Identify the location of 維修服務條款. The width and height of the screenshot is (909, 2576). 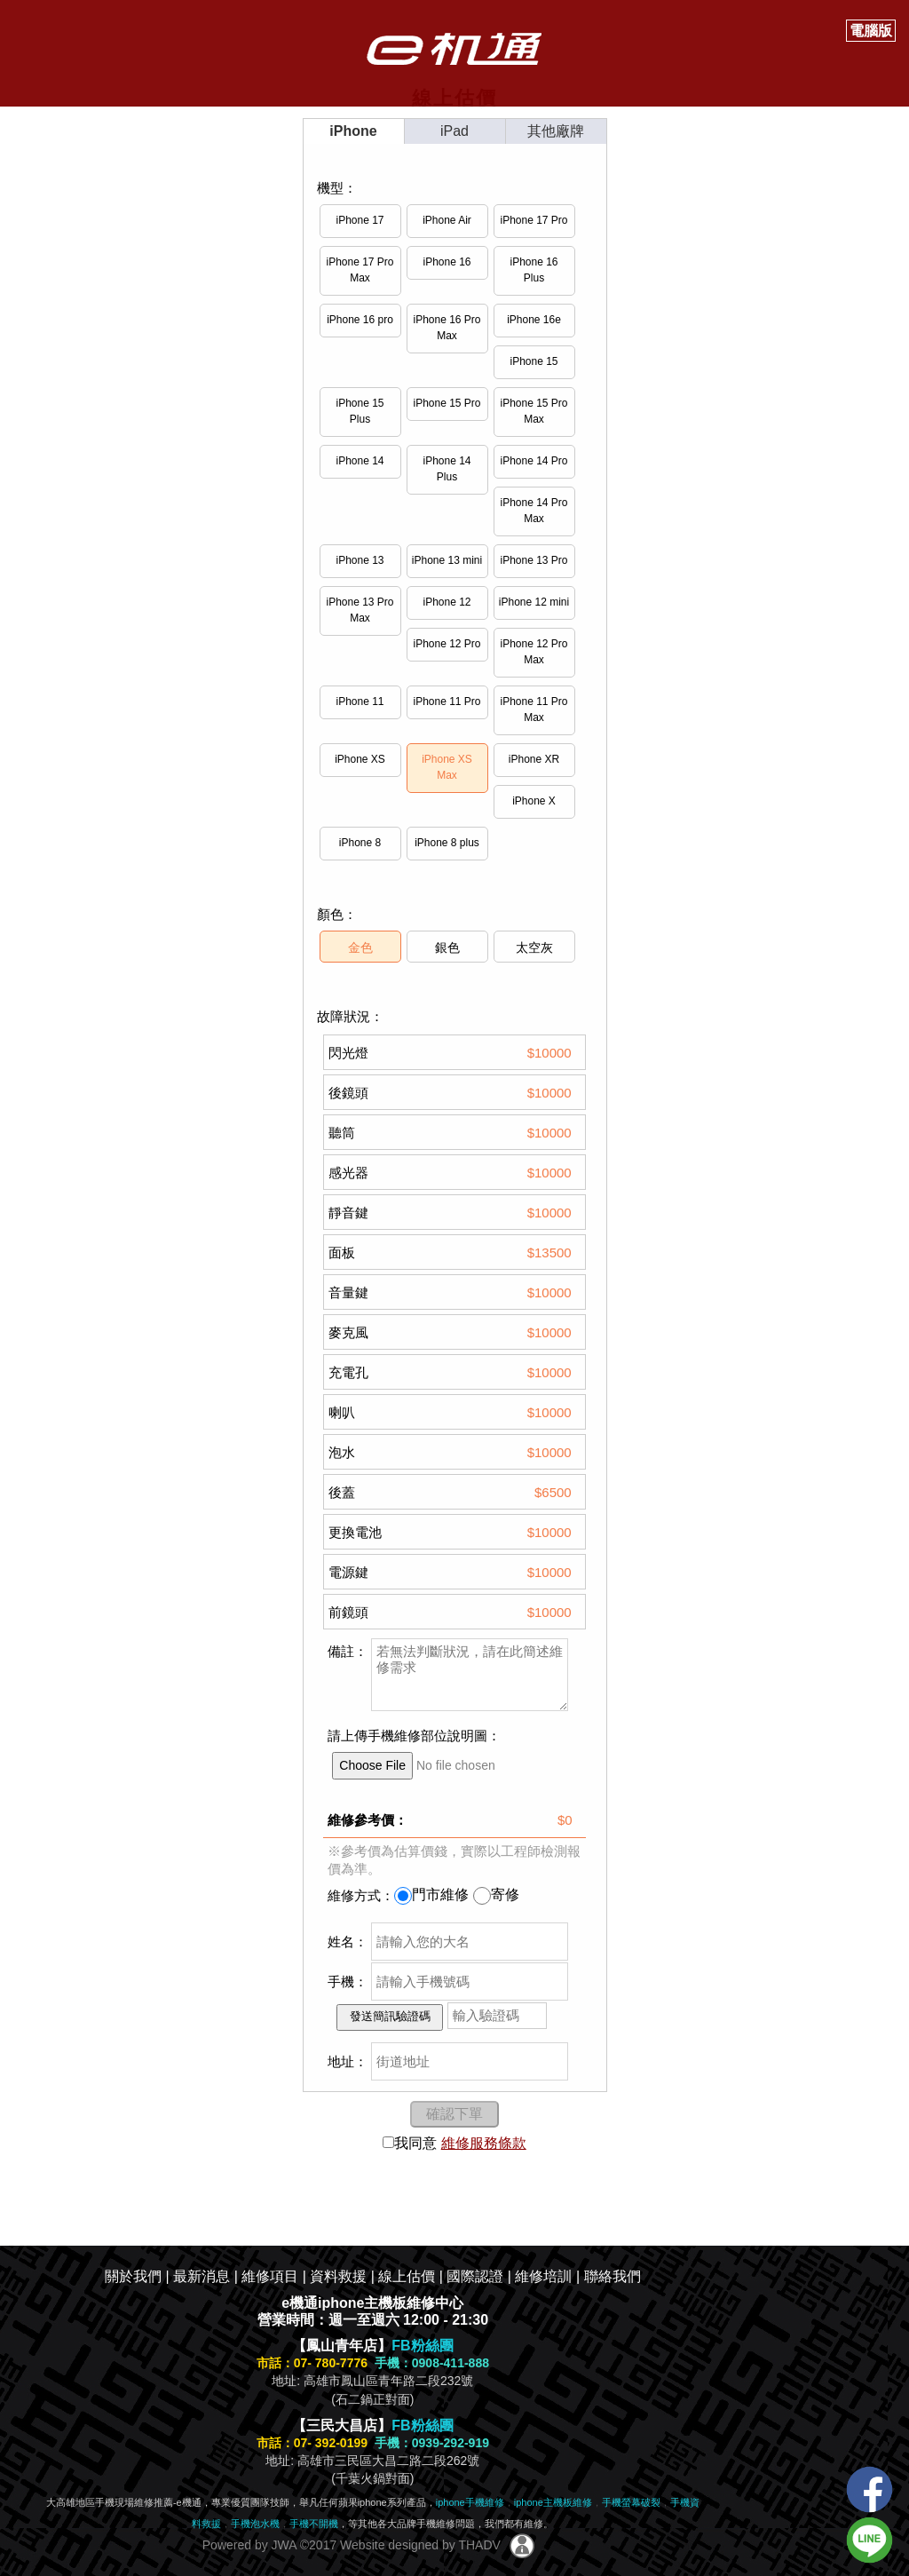
(483, 2143).